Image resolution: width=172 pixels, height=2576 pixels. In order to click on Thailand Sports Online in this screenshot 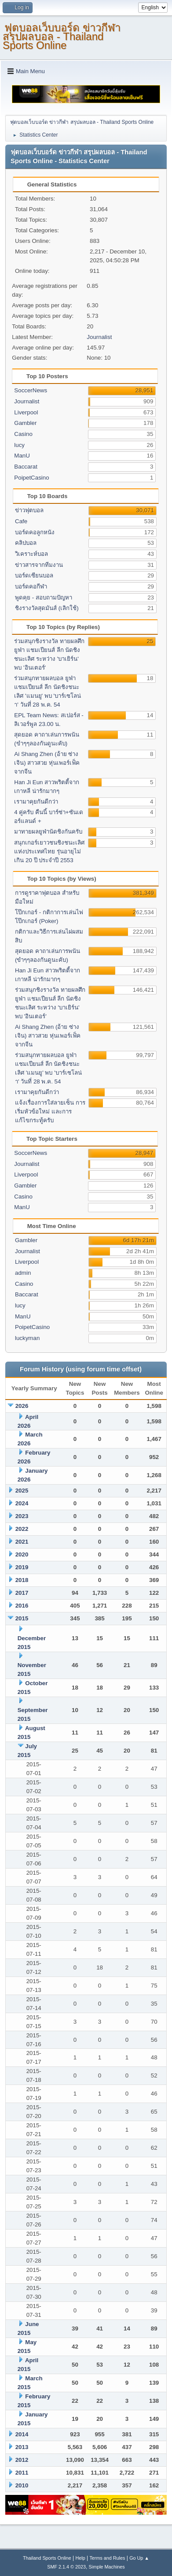, I will do `click(47, 2558)`.